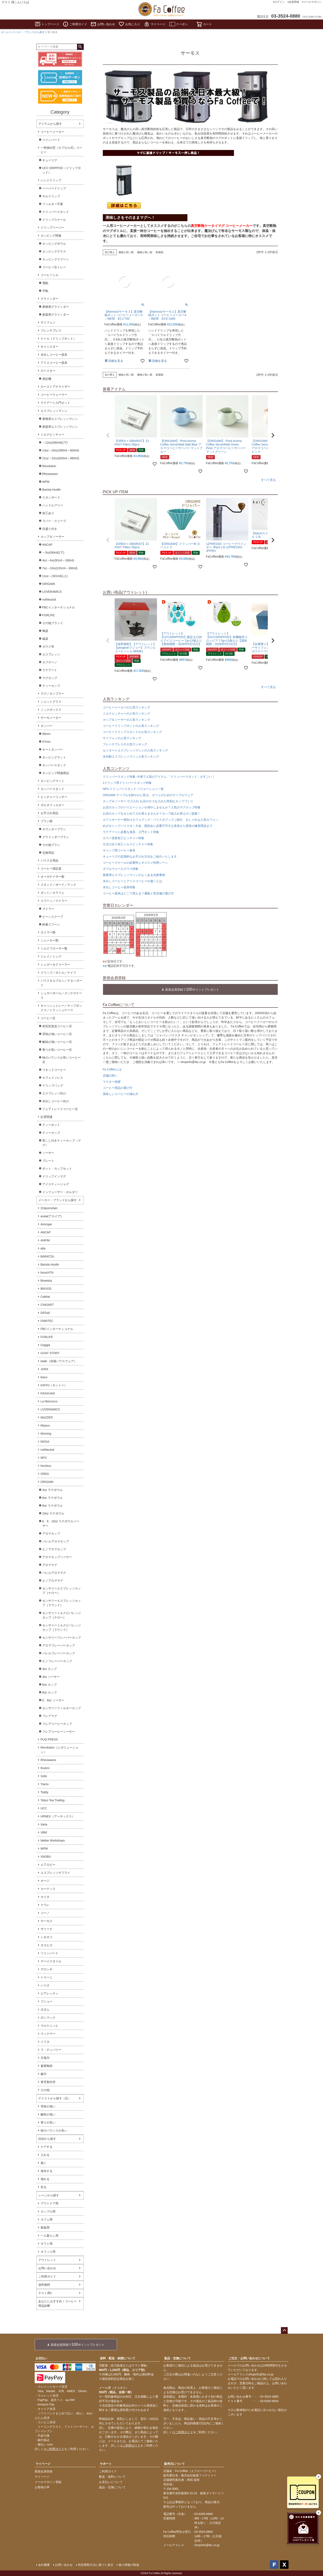  I want to click on マドラー, so click(48, 908).